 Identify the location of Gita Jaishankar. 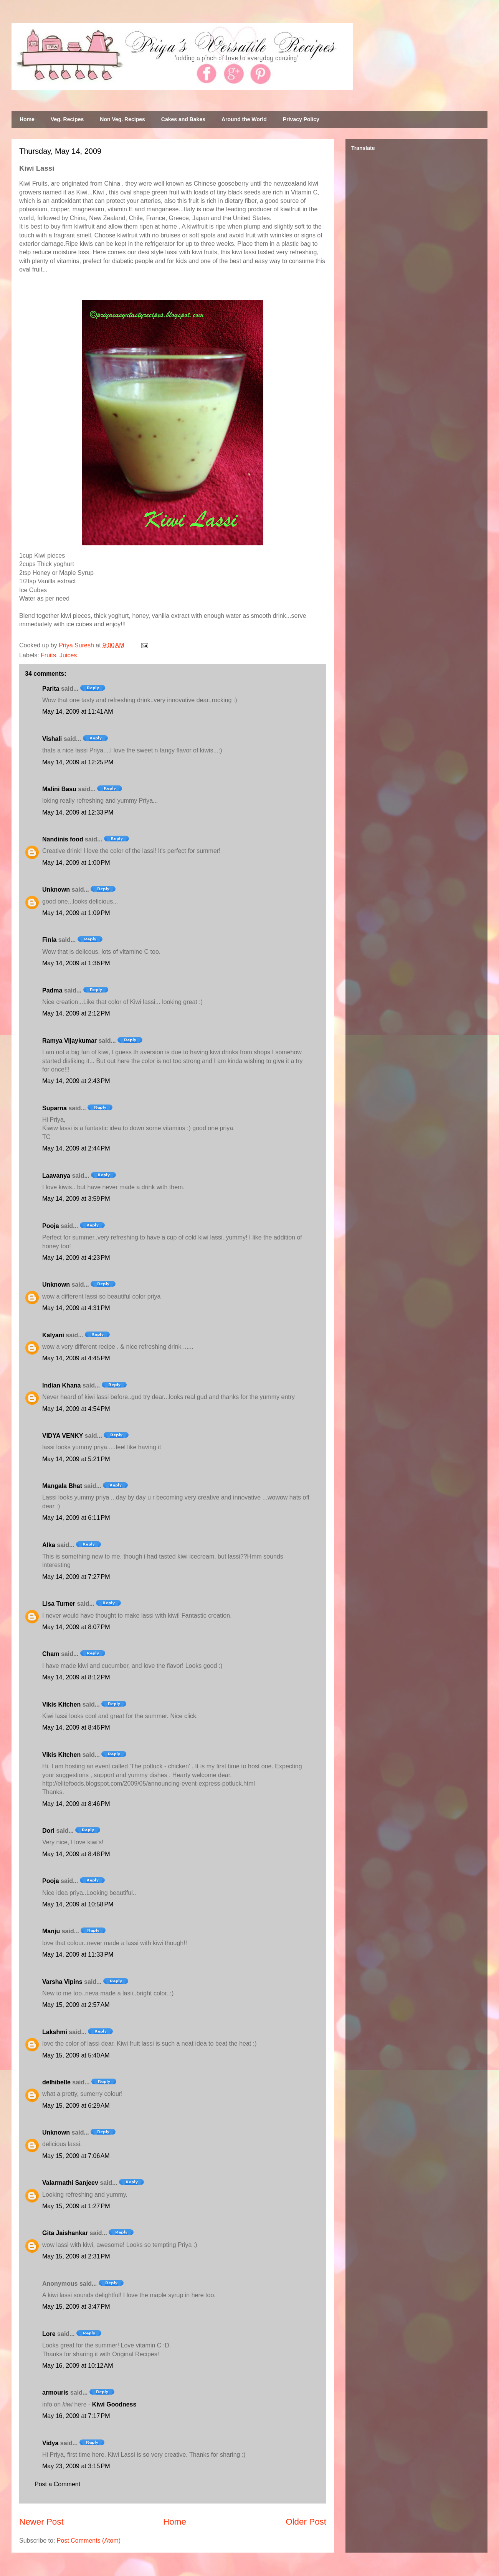
(65, 2233).